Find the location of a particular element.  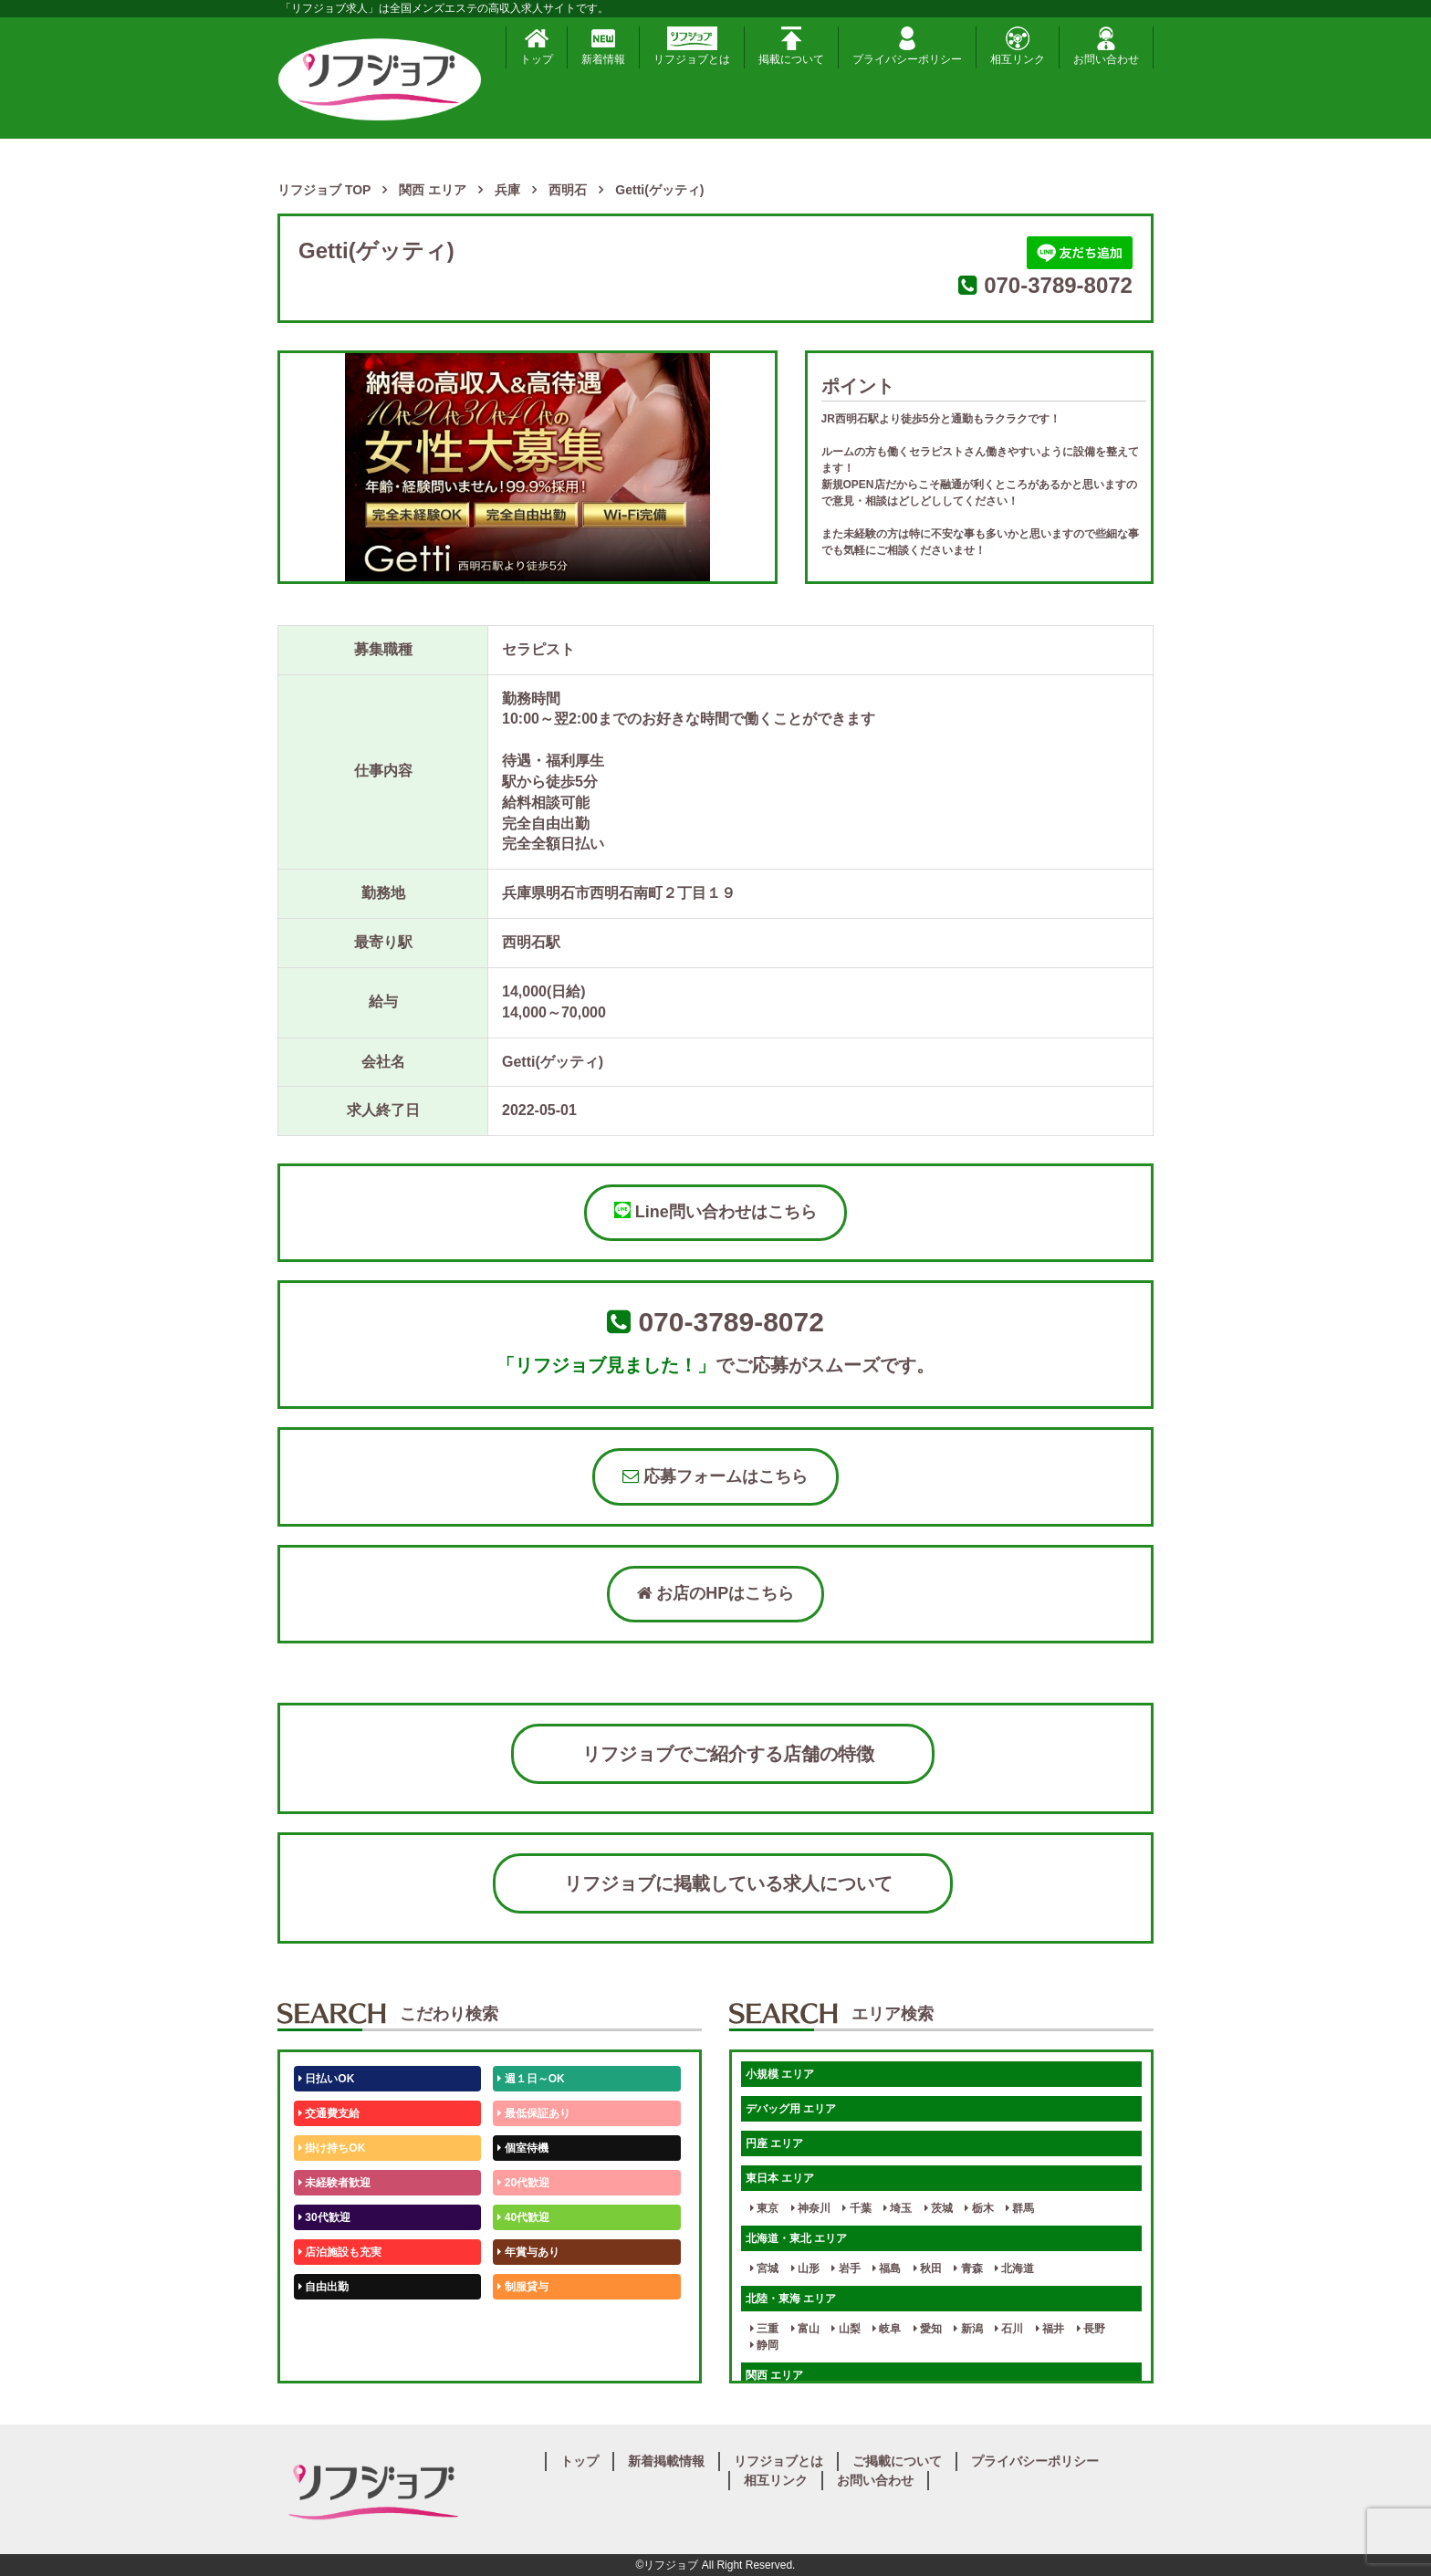

週1日～ is located at coordinates (520, 2356).